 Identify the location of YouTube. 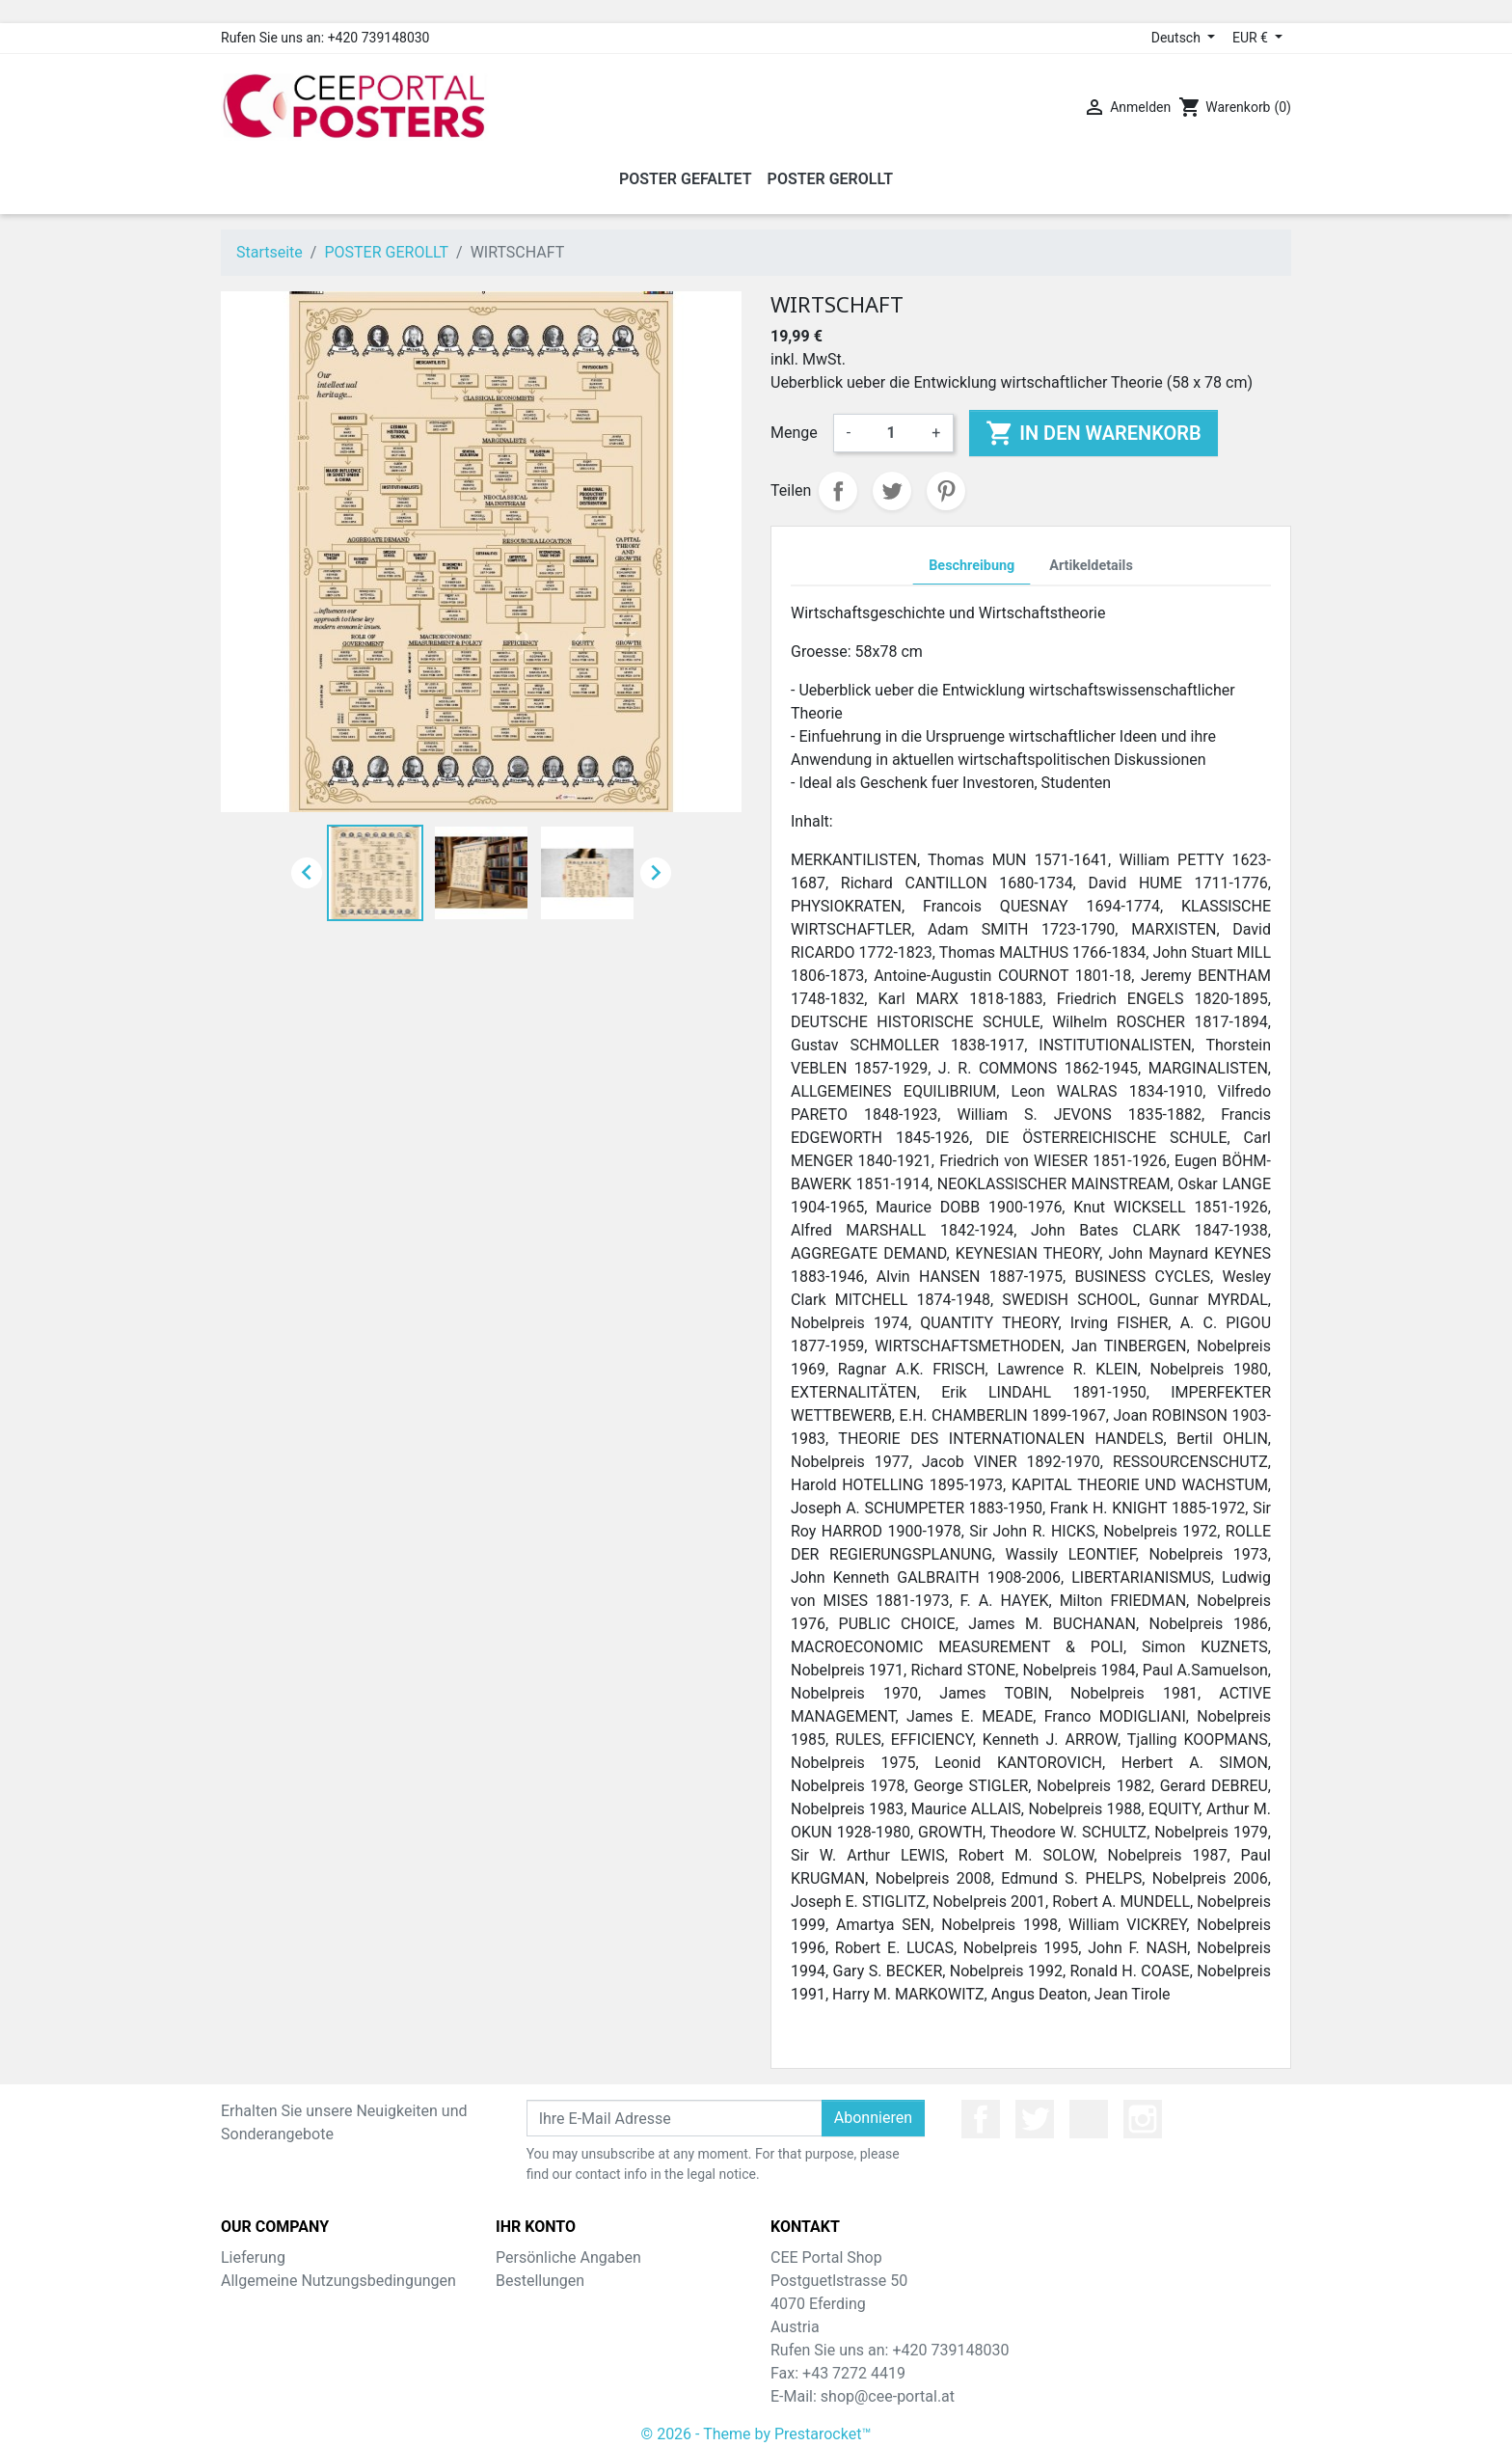
(1088, 2119).